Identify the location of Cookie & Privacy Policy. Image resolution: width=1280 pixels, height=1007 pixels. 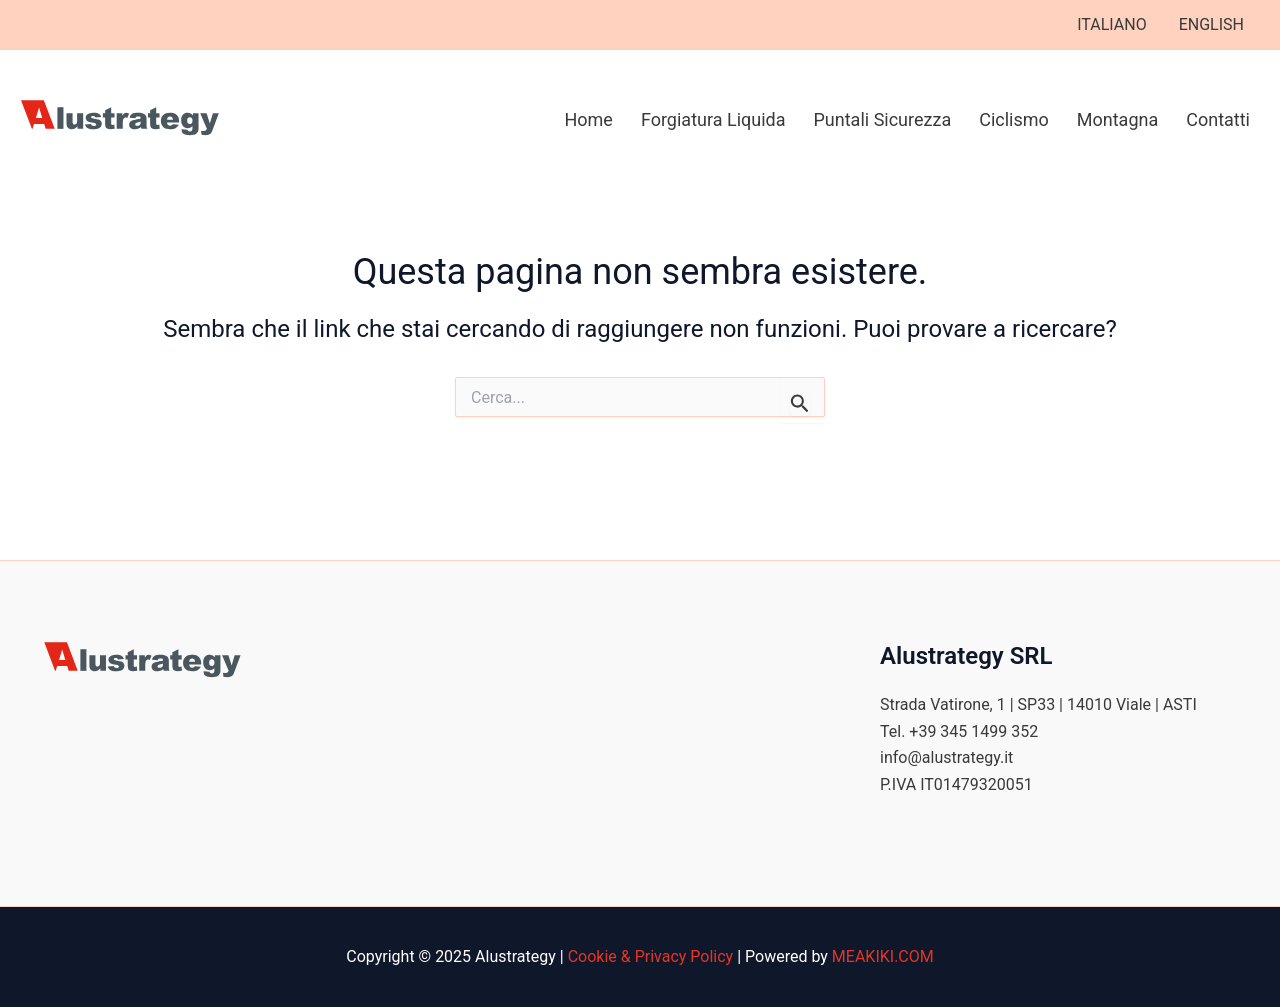
(651, 956).